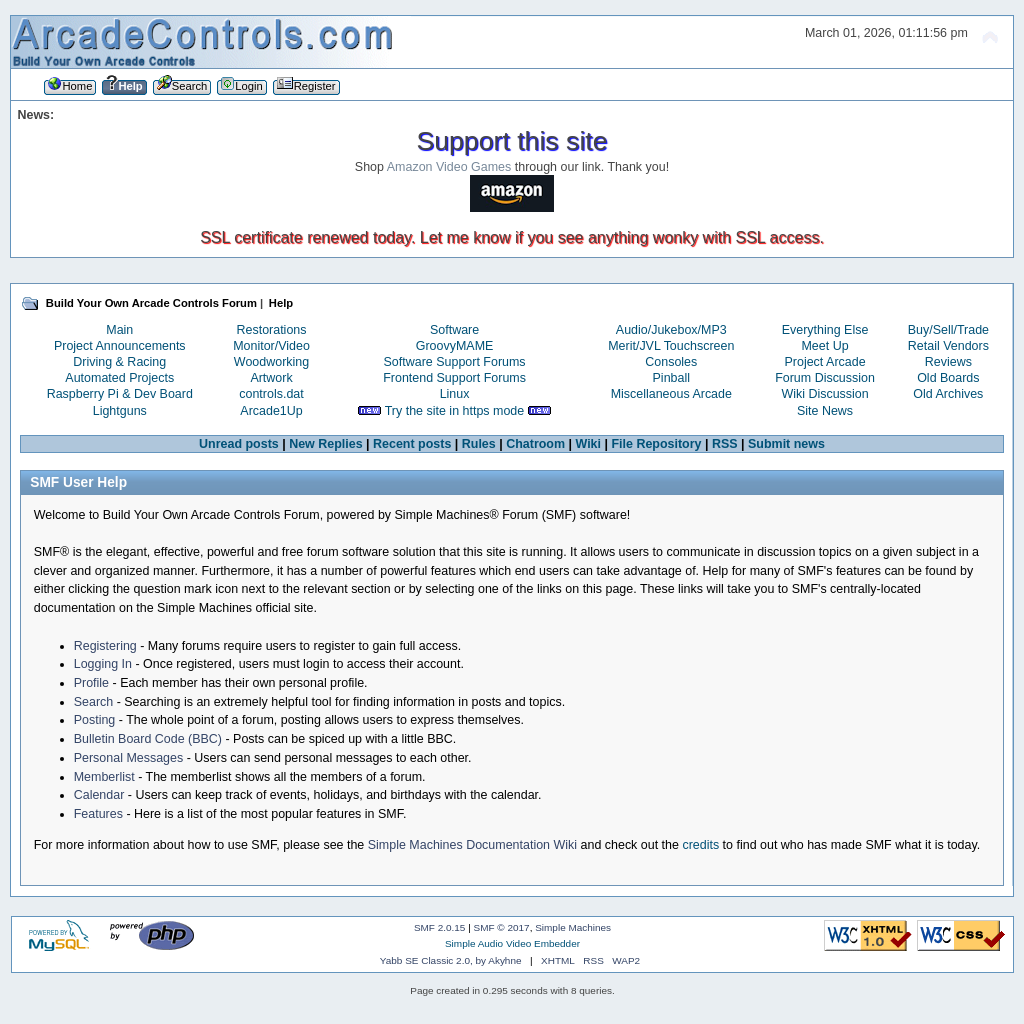 The image size is (1024, 1024). I want to click on SMF © 2017, so click(502, 927).